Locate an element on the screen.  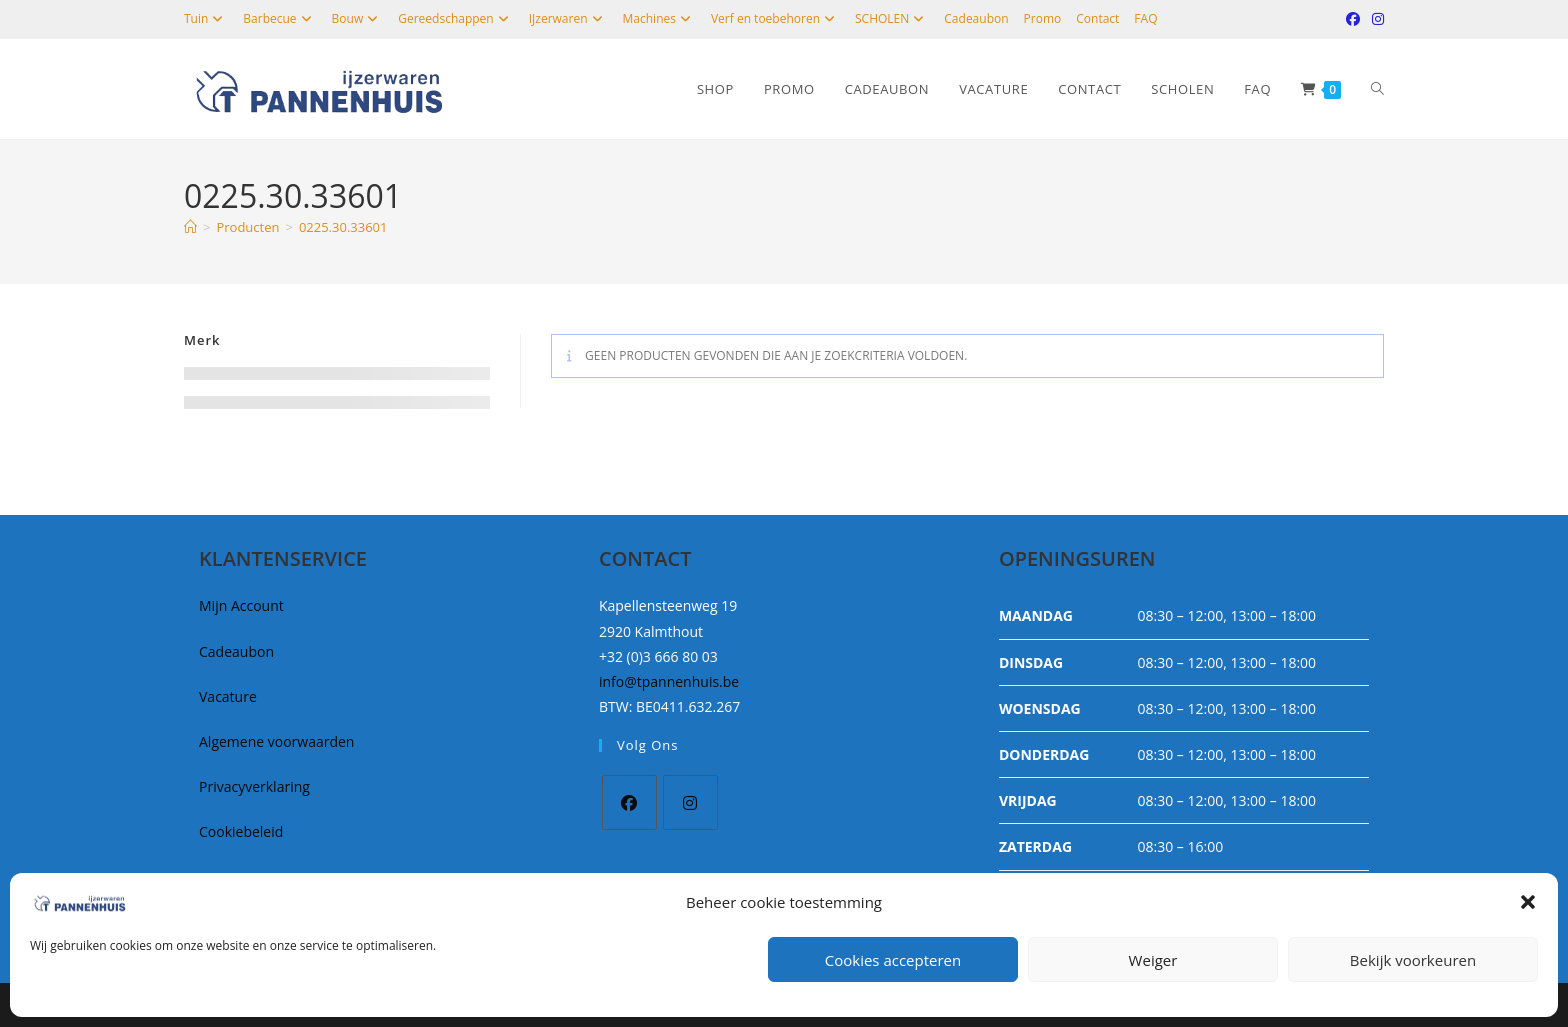
Verf en toebehoren is located at coordinates (775, 18).